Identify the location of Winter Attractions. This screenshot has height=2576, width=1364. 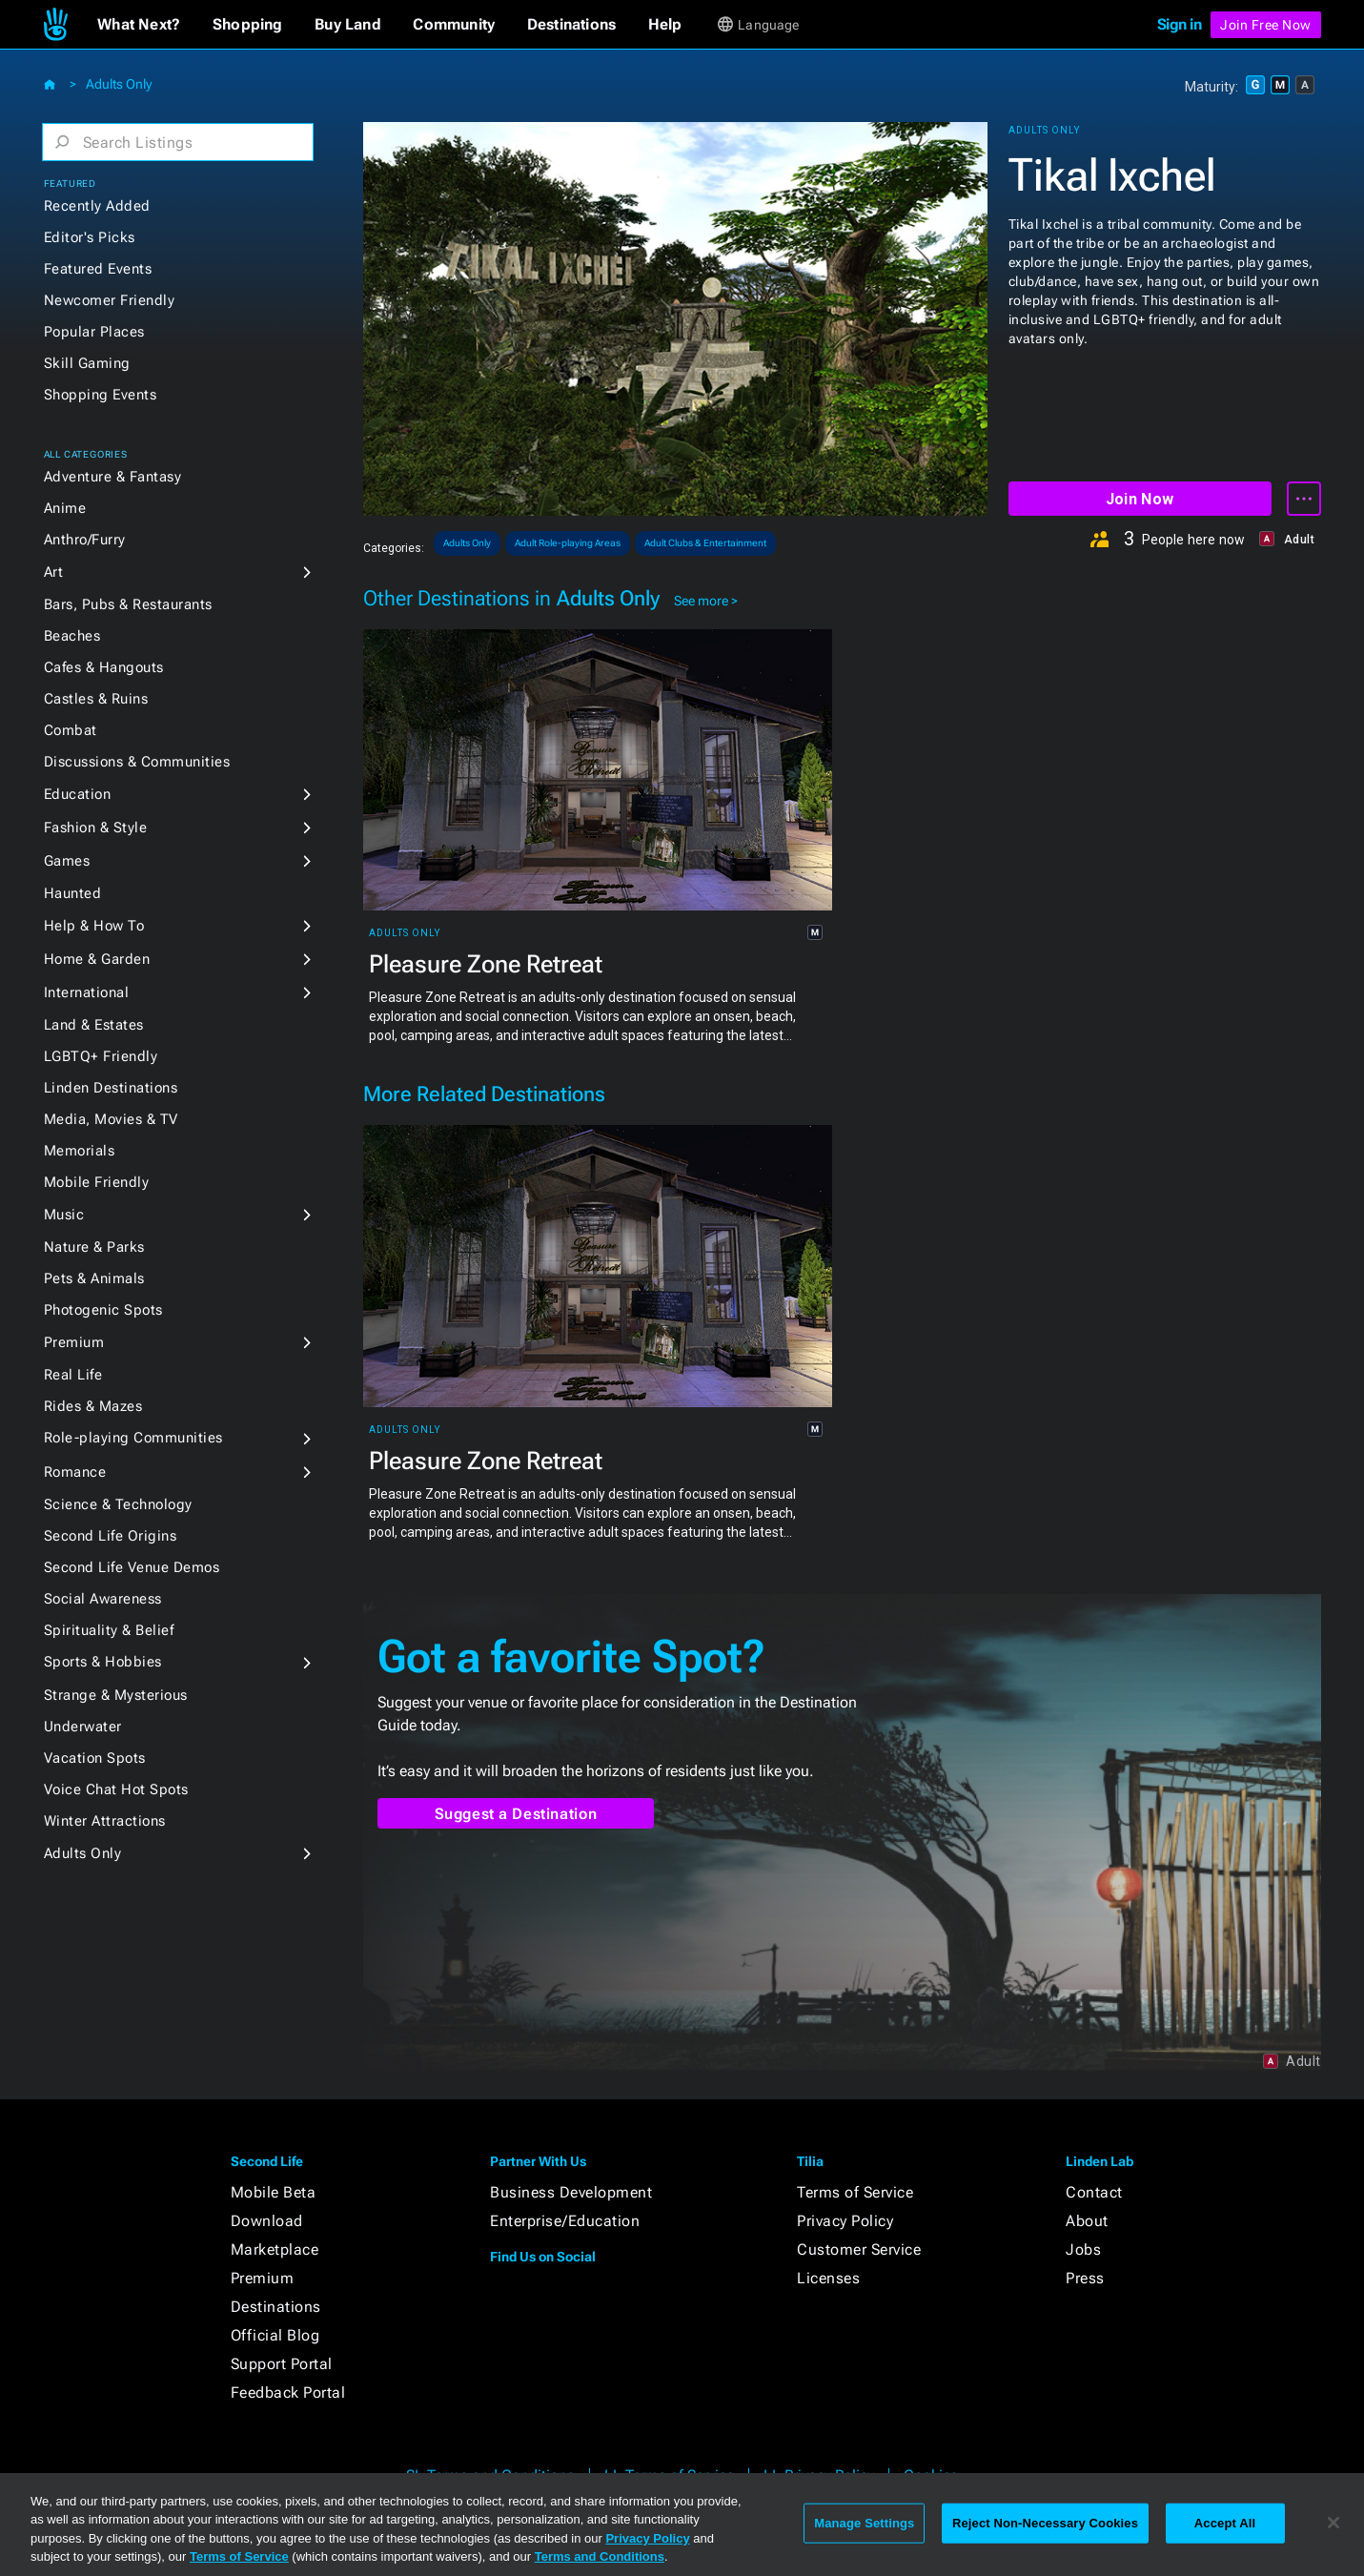
(105, 1821).